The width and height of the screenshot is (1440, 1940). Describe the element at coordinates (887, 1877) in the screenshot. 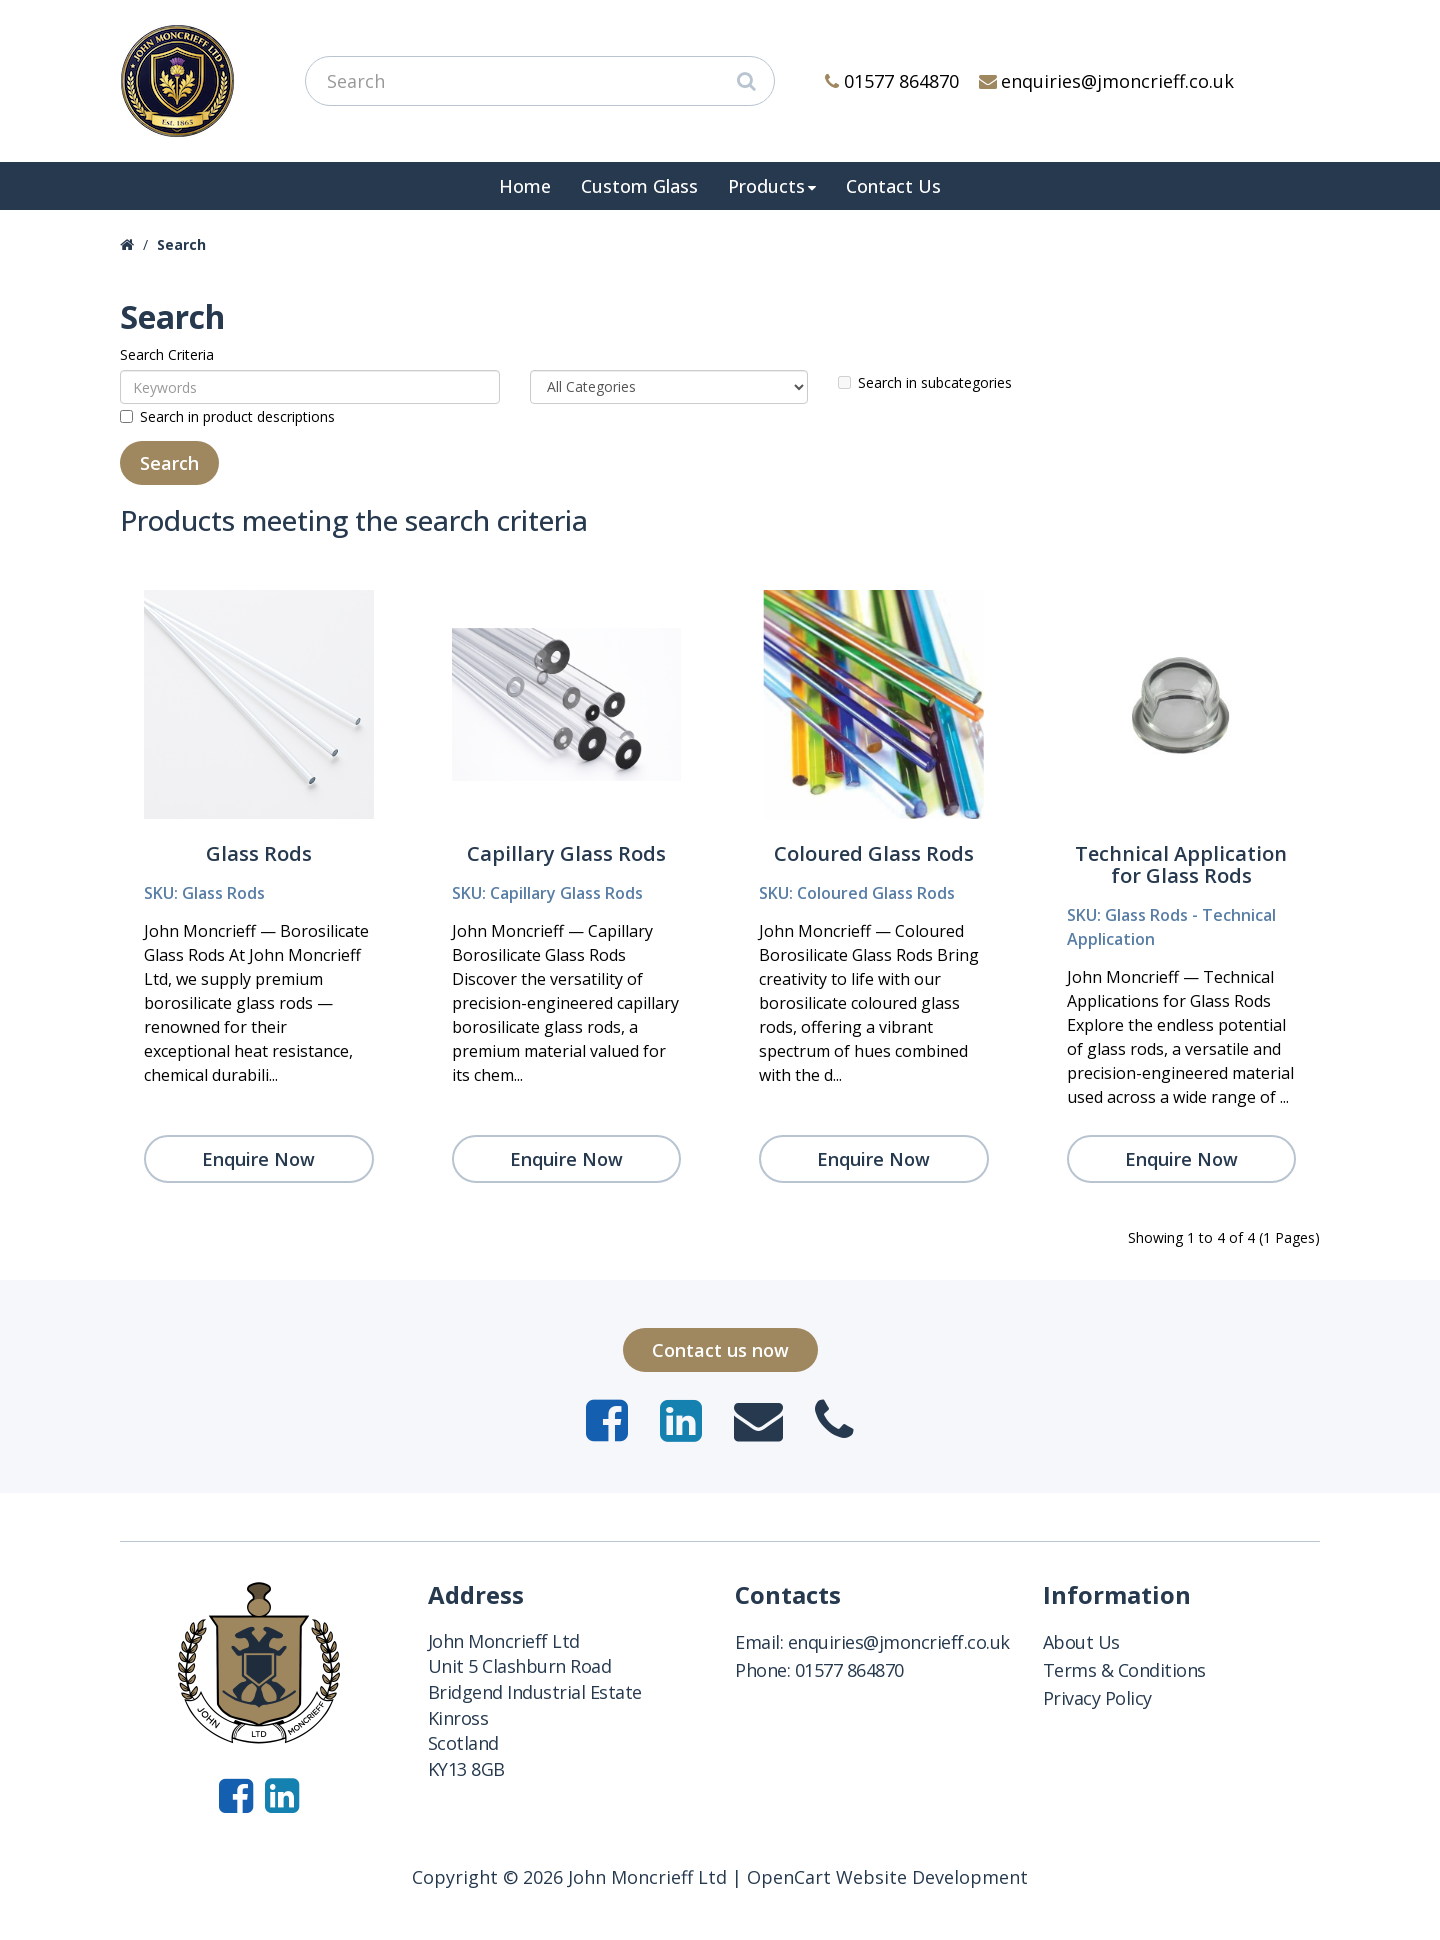

I see `OpenCart Website Development` at that location.